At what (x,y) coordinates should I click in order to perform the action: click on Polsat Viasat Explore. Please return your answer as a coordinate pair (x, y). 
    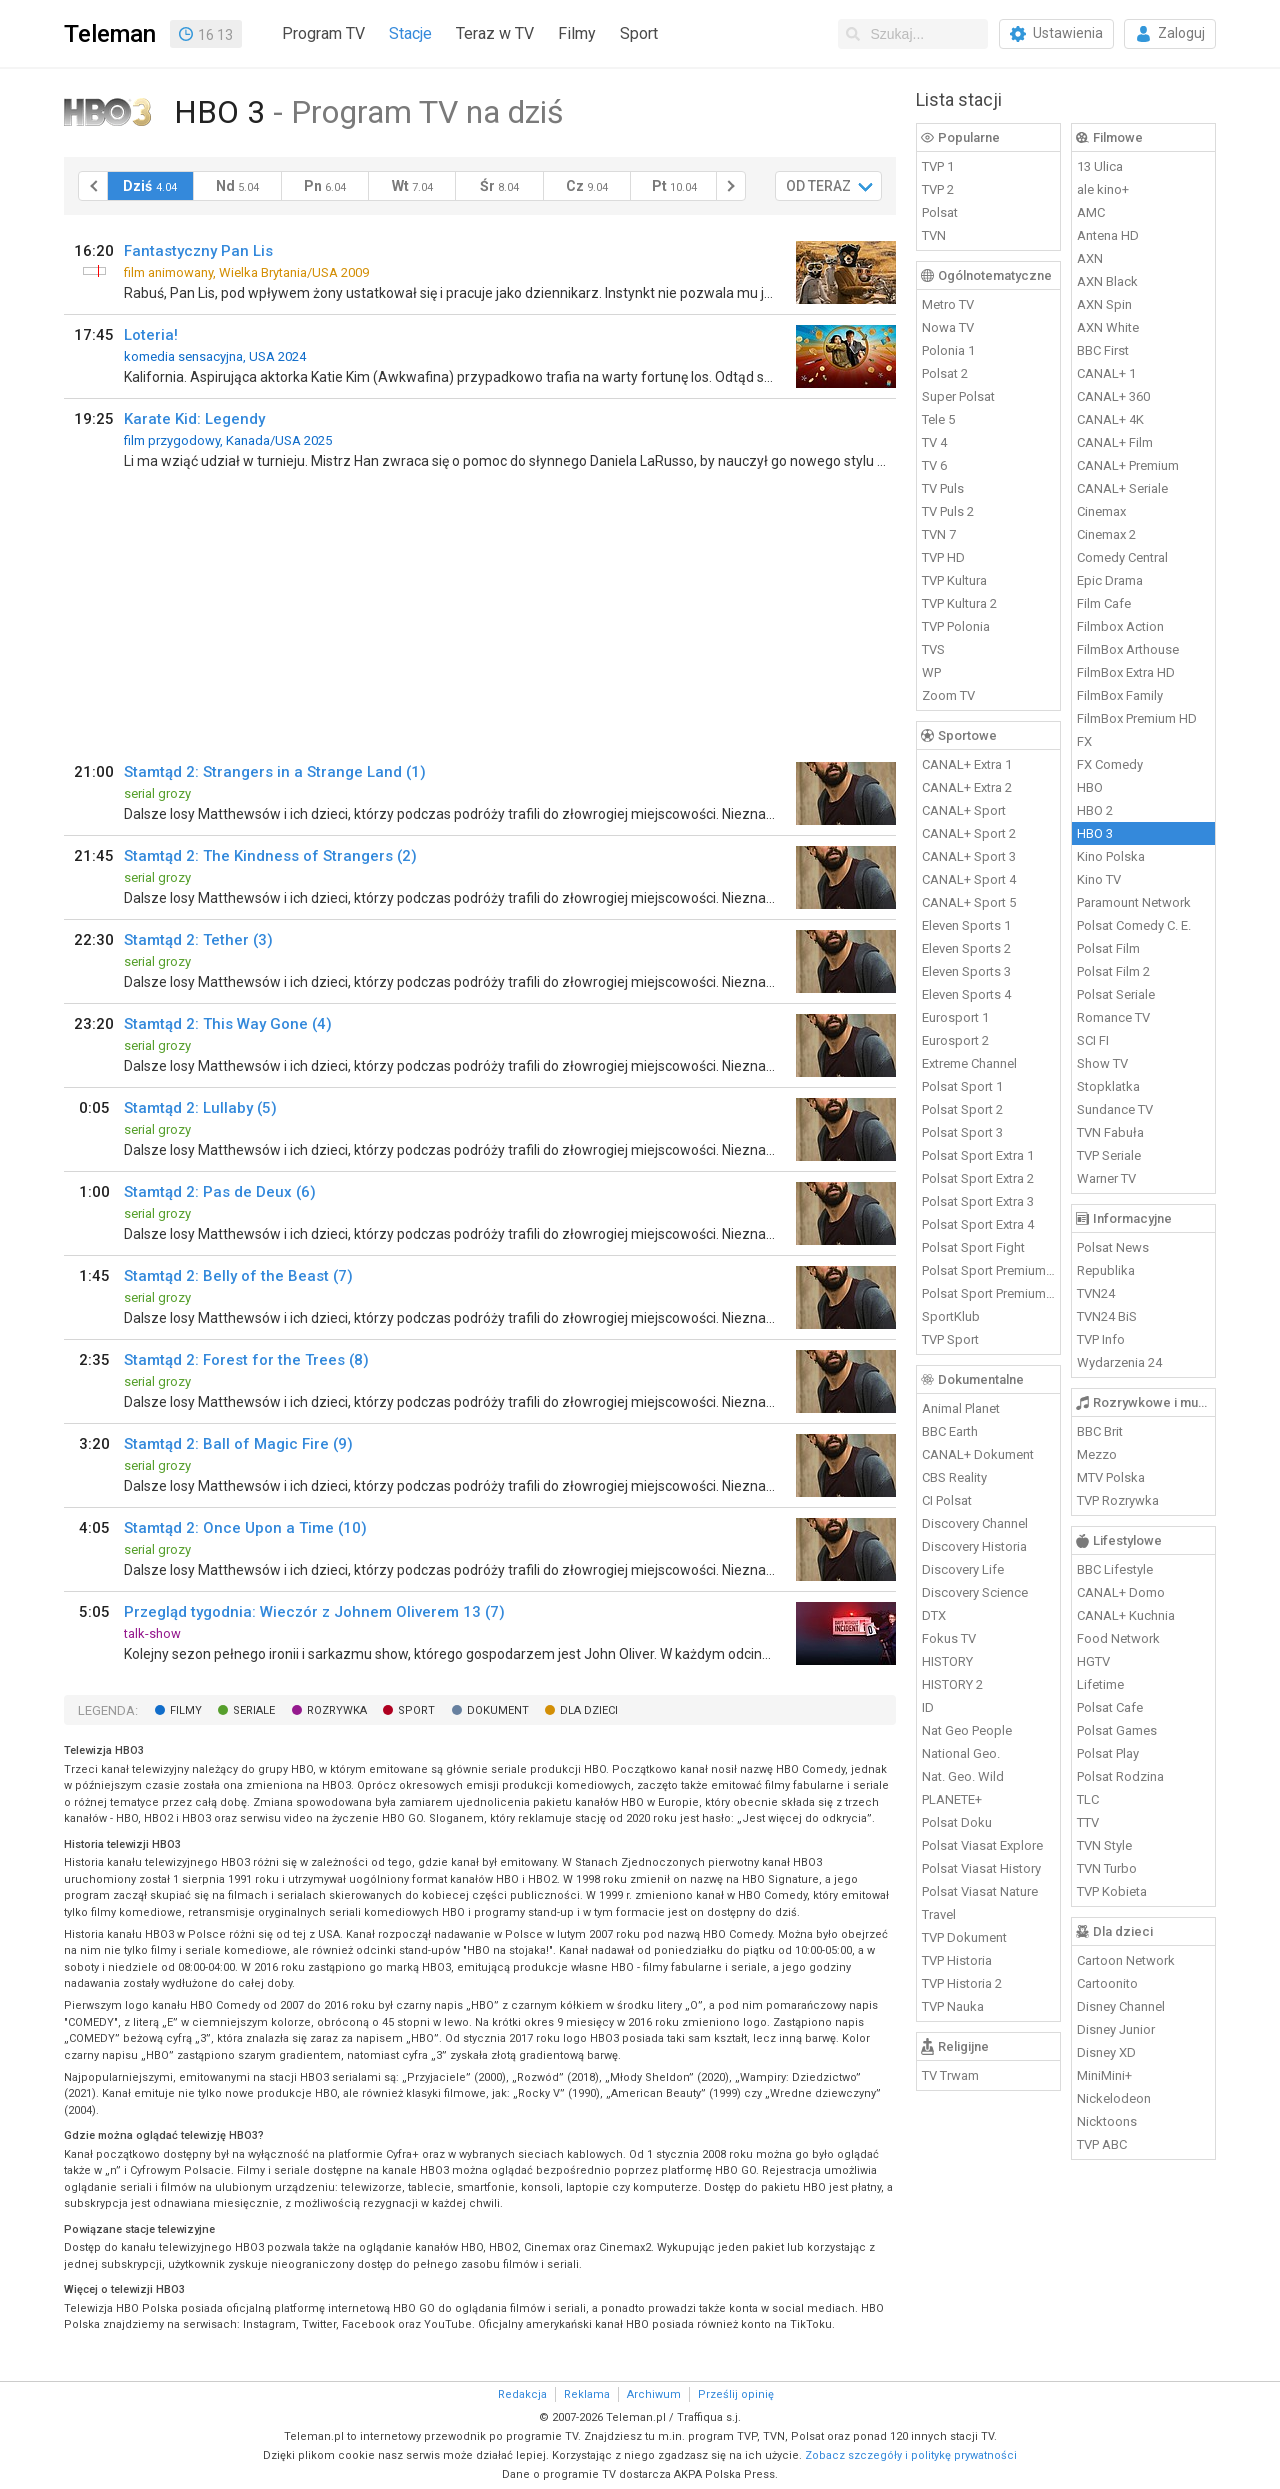
    Looking at the image, I should click on (982, 1845).